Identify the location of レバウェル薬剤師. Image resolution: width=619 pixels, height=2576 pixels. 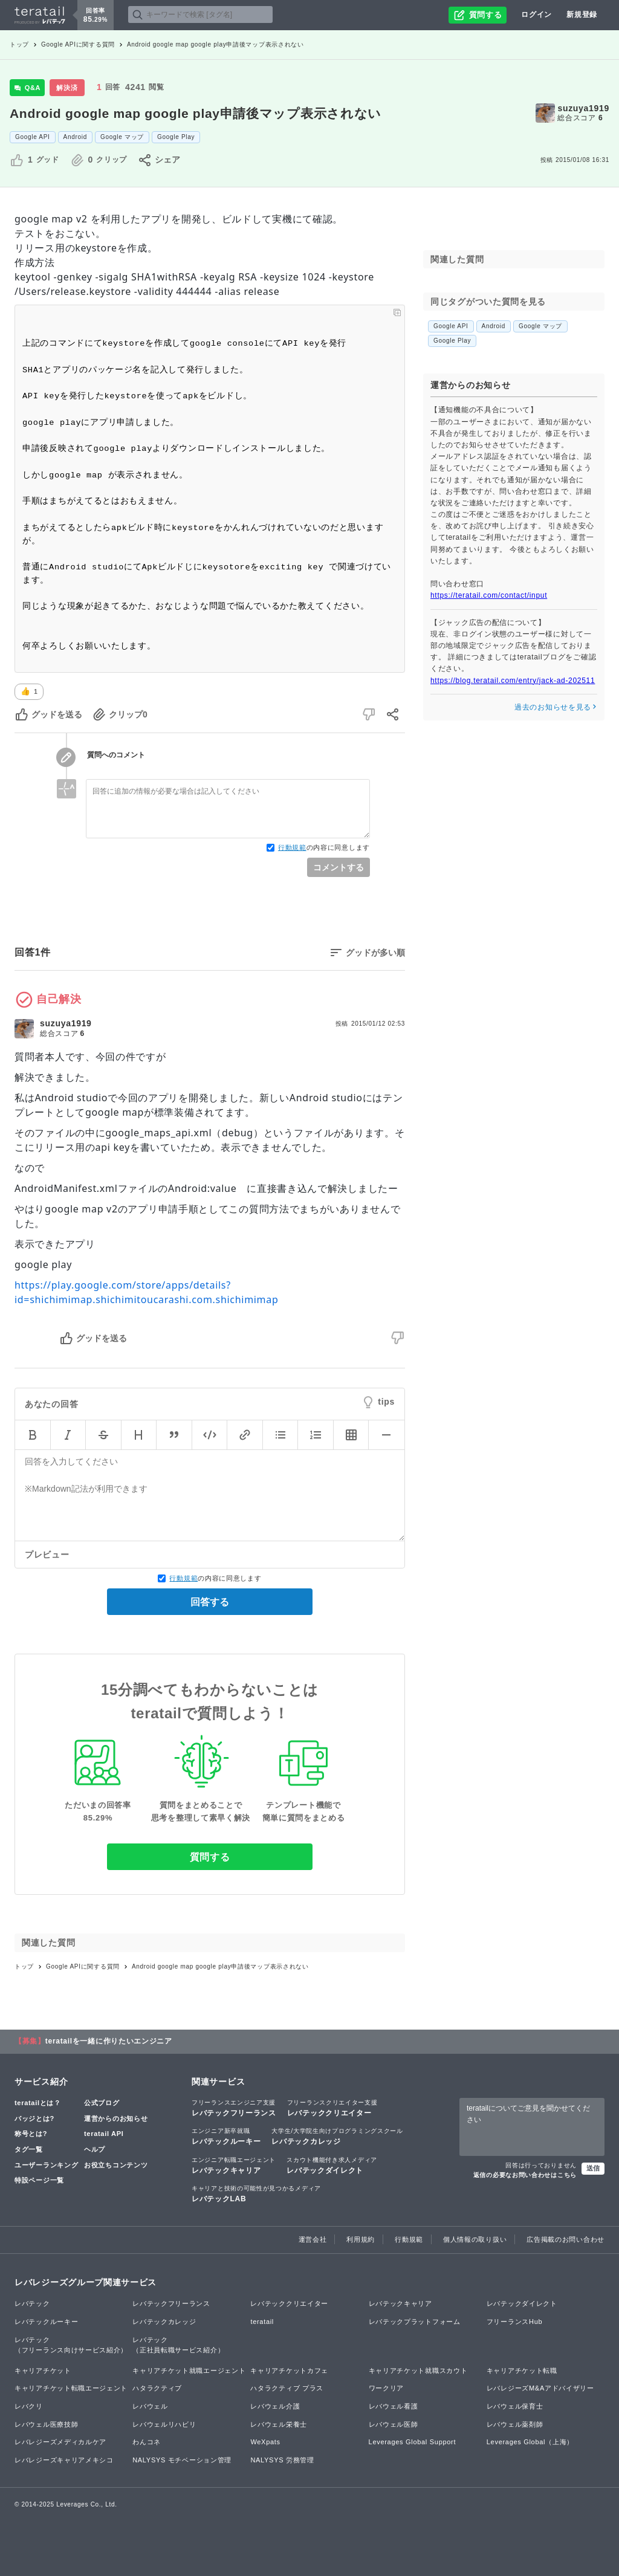
(515, 2424).